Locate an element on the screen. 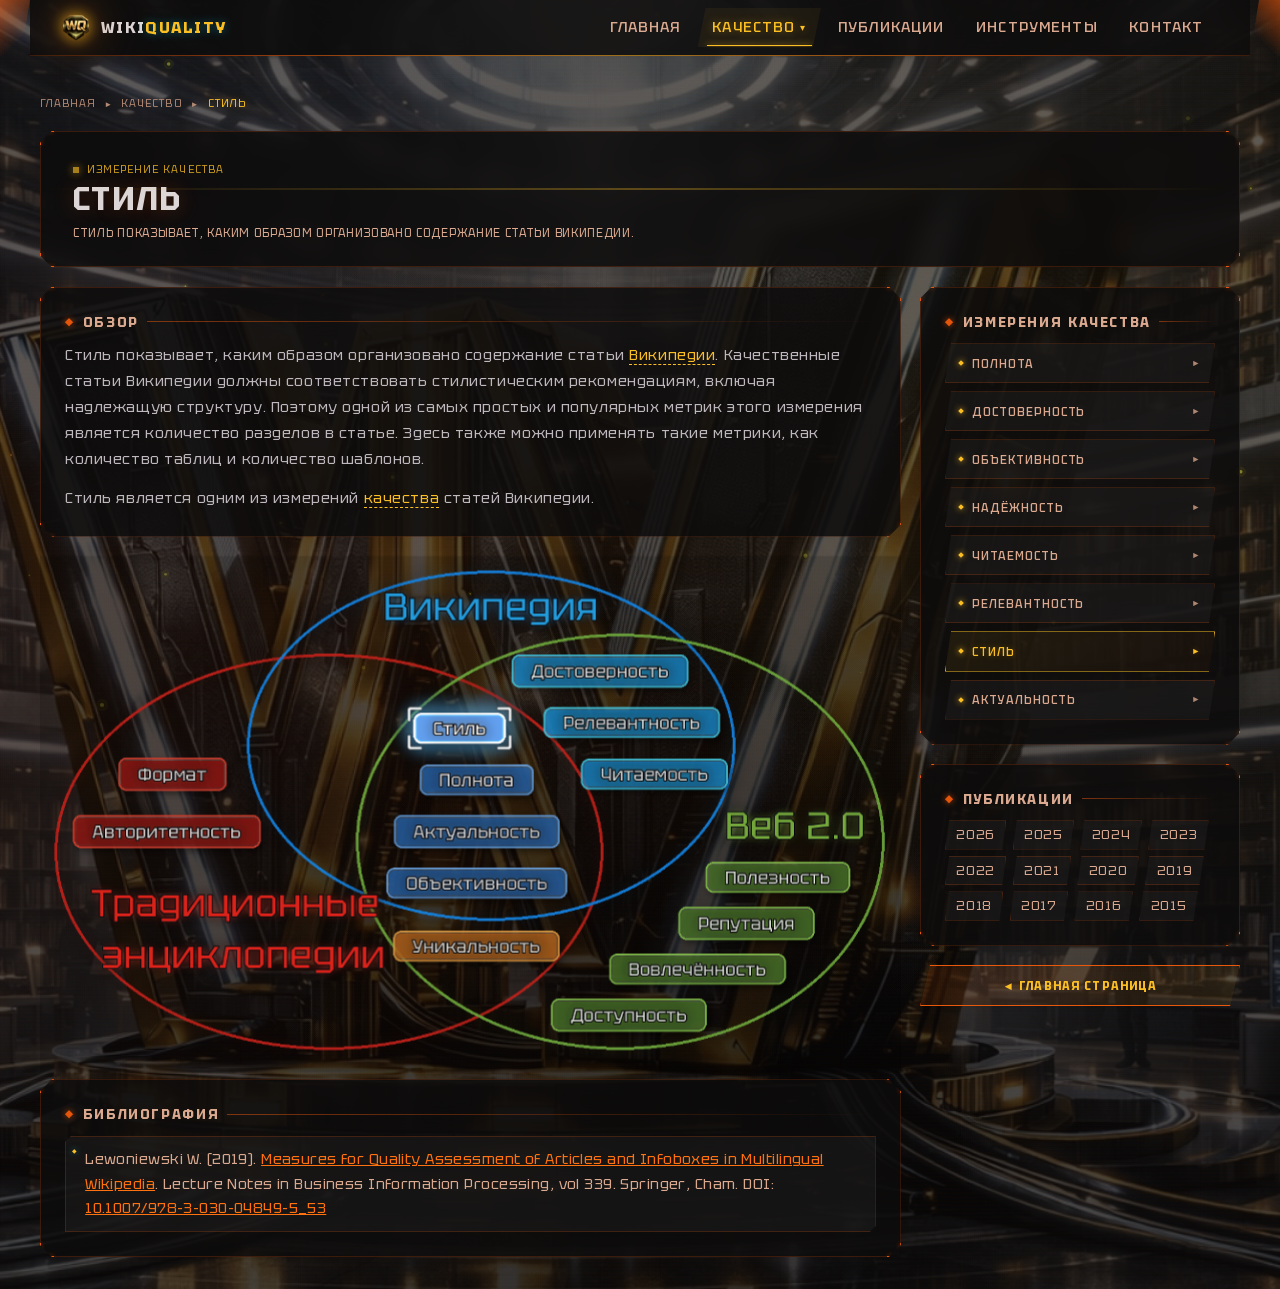  Википедии is located at coordinates (672, 355).